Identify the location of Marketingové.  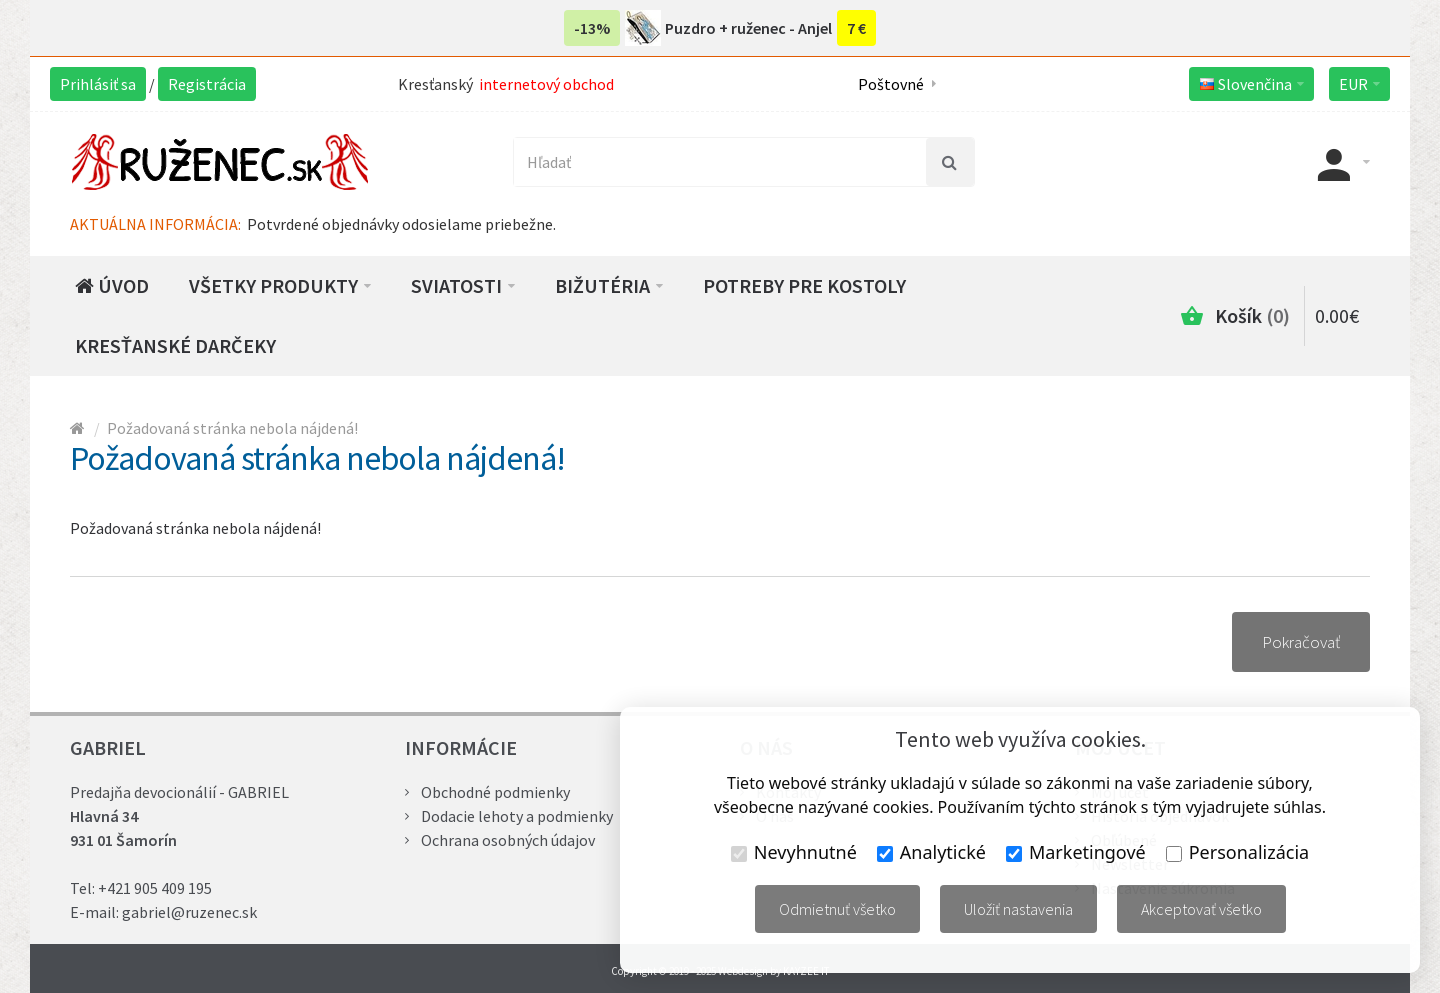
(1076, 852).